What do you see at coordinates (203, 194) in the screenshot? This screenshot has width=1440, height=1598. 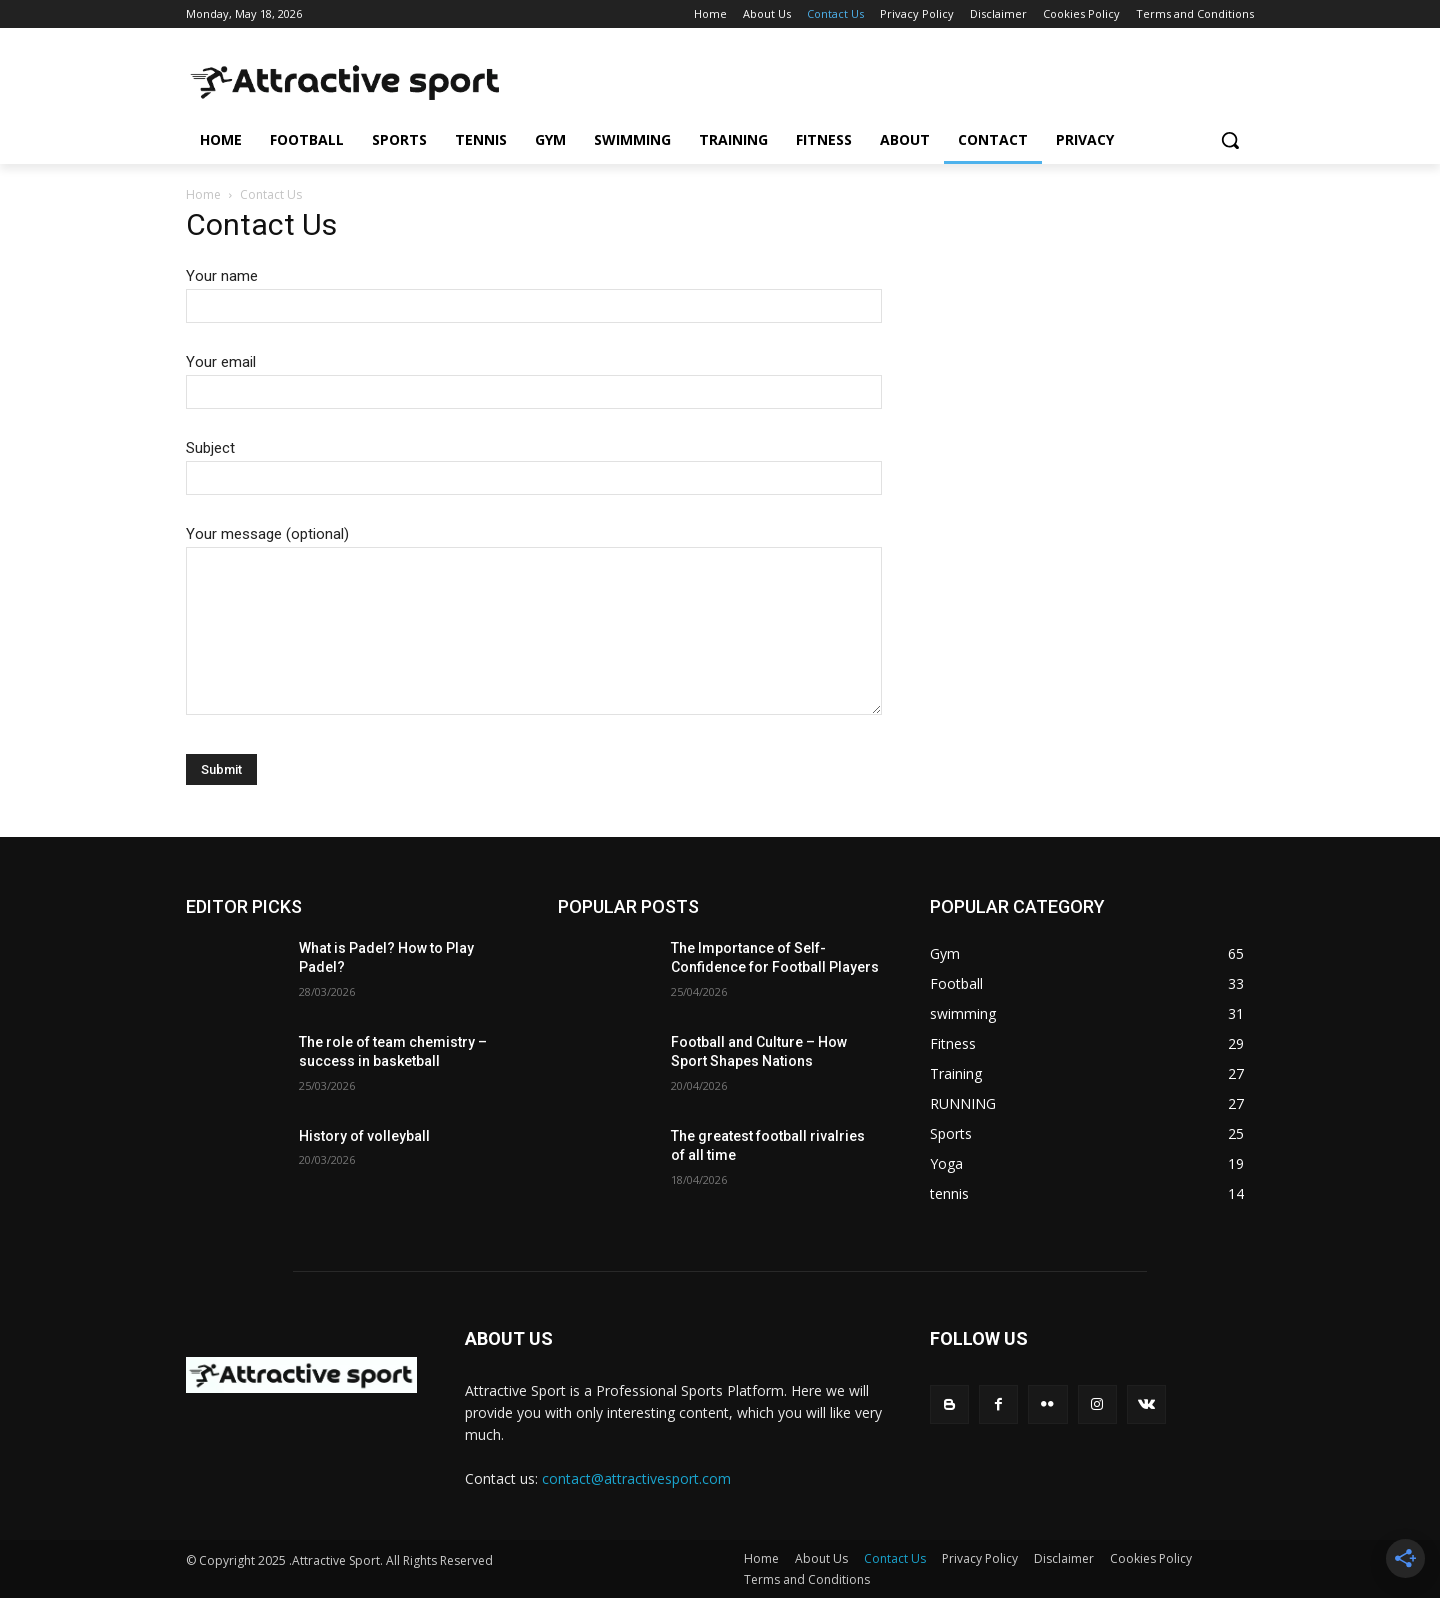 I see `Home` at bounding box center [203, 194].